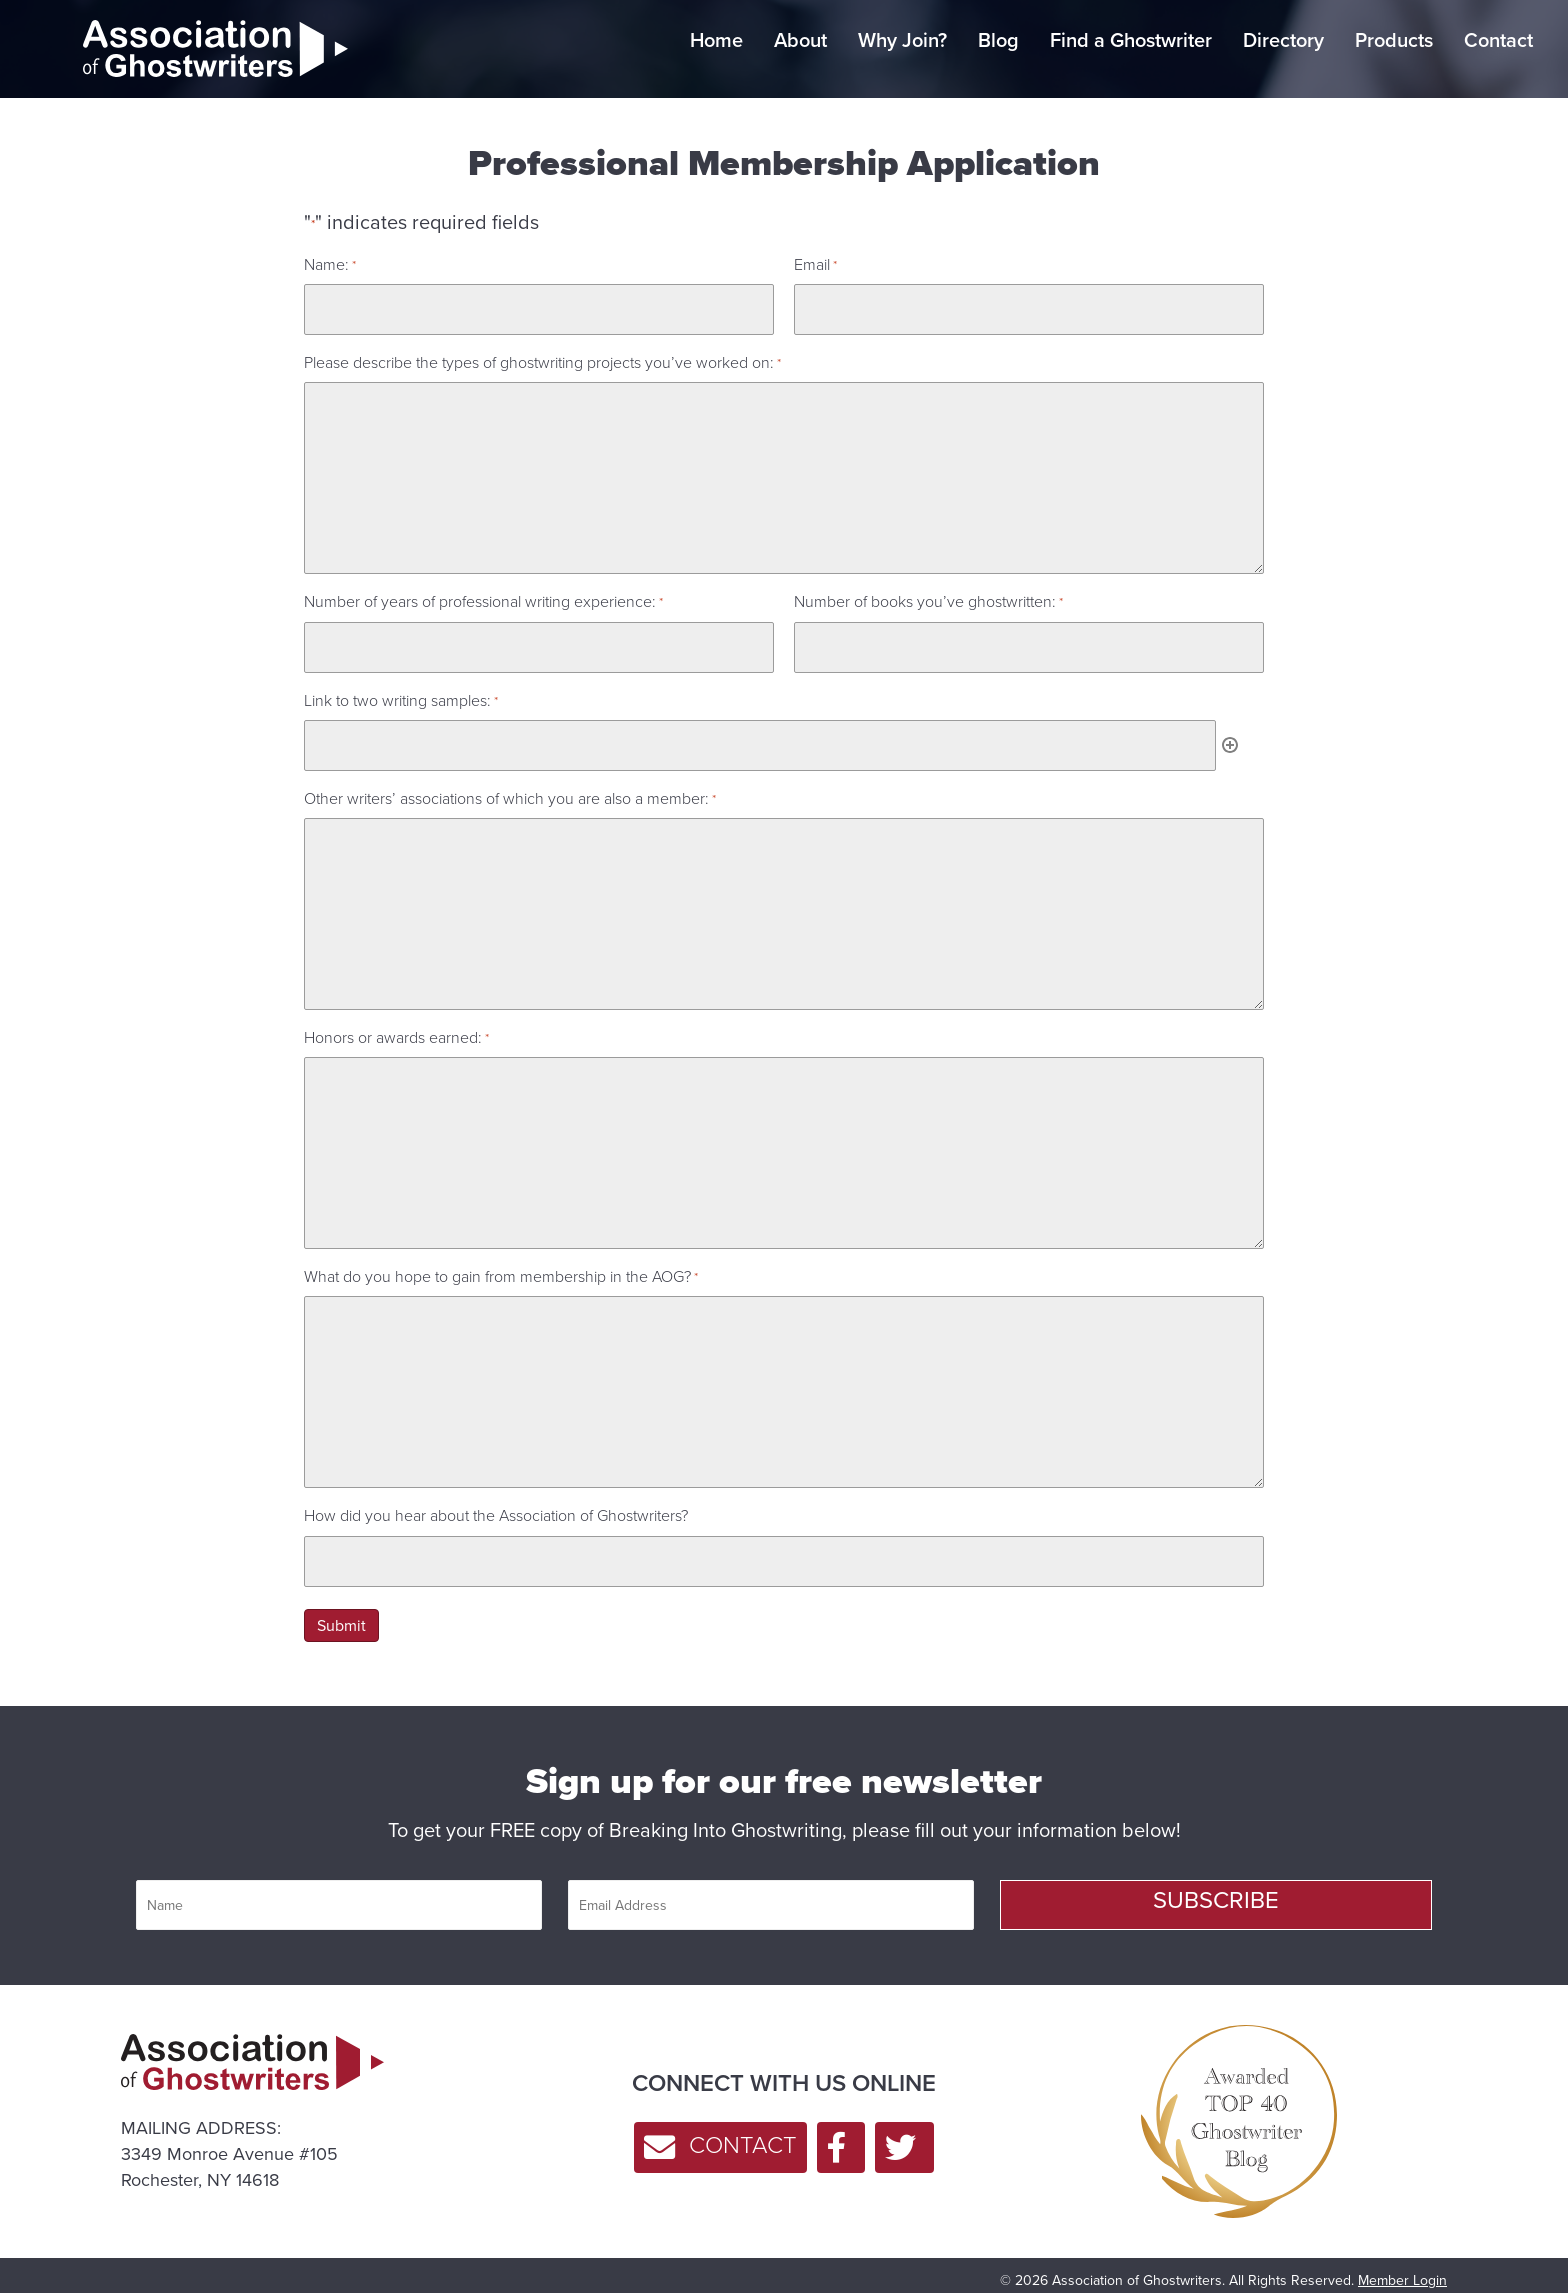 The height and width of the screenshot is (2293, 1568). Describe the element at coordinates (1216, 1891) in the screenshot. I see `[button]` at that location.